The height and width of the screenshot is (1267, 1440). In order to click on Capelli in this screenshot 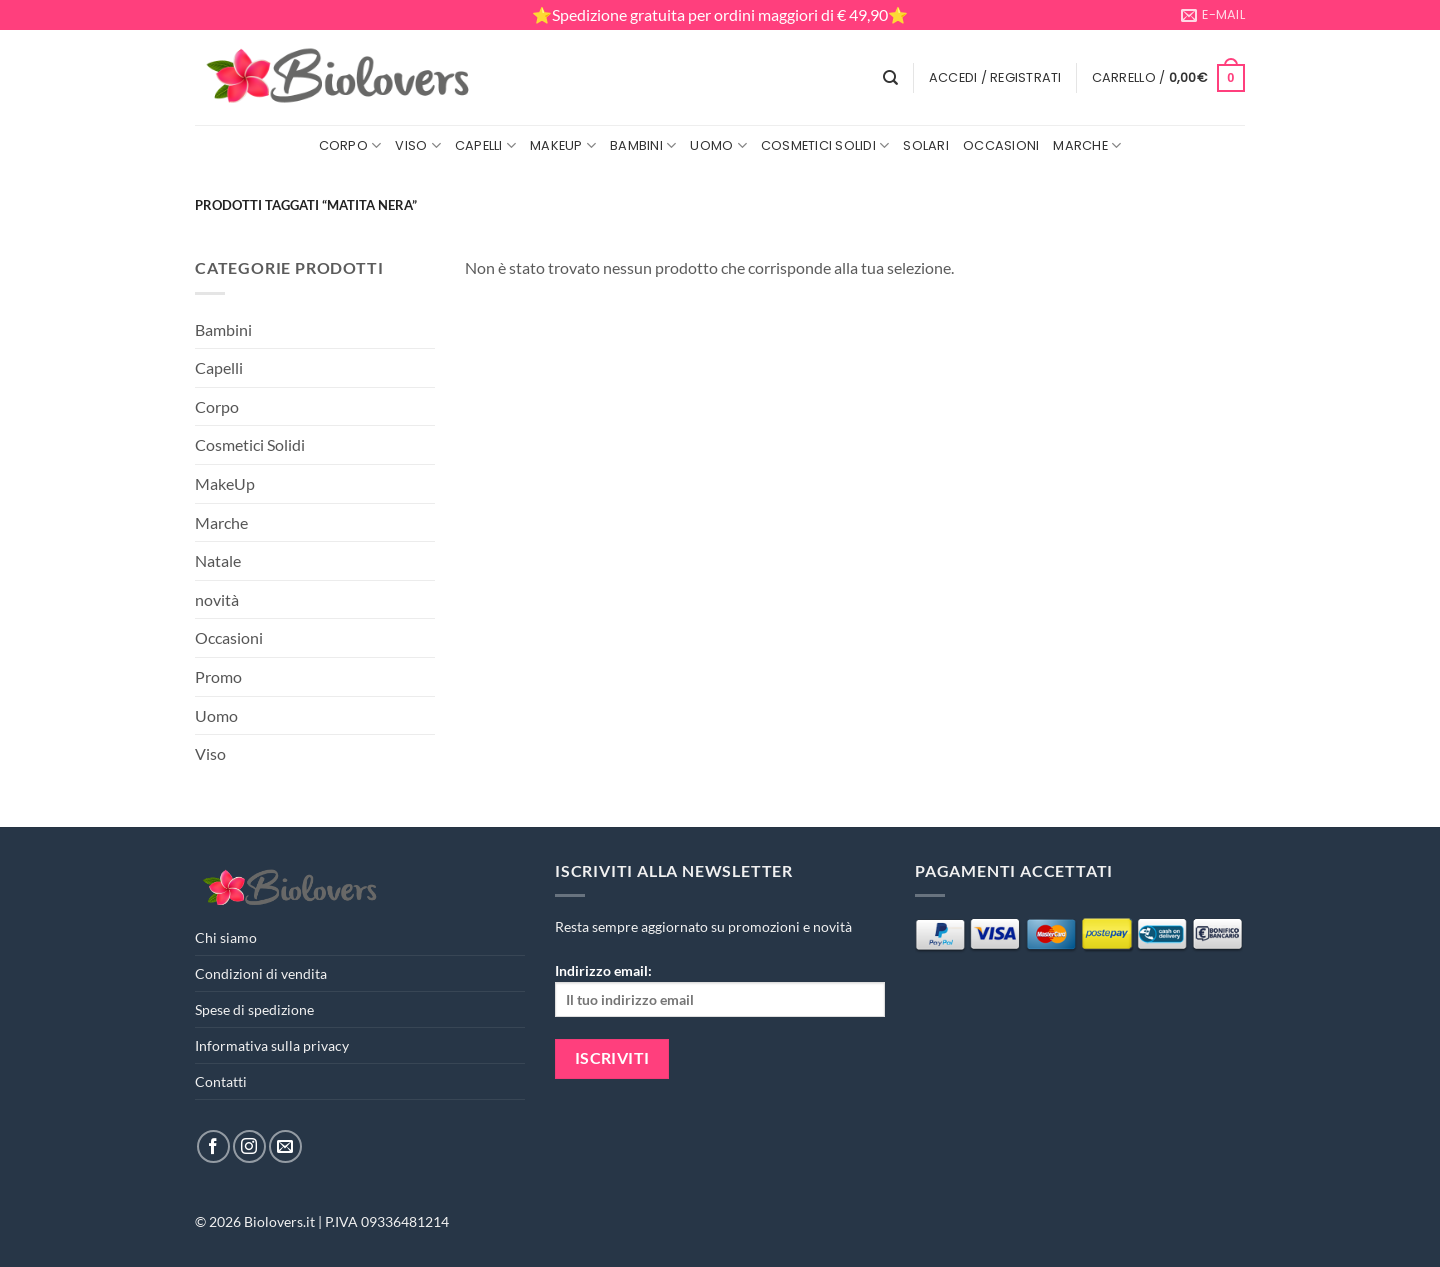, I will do `click(485, 145)`.